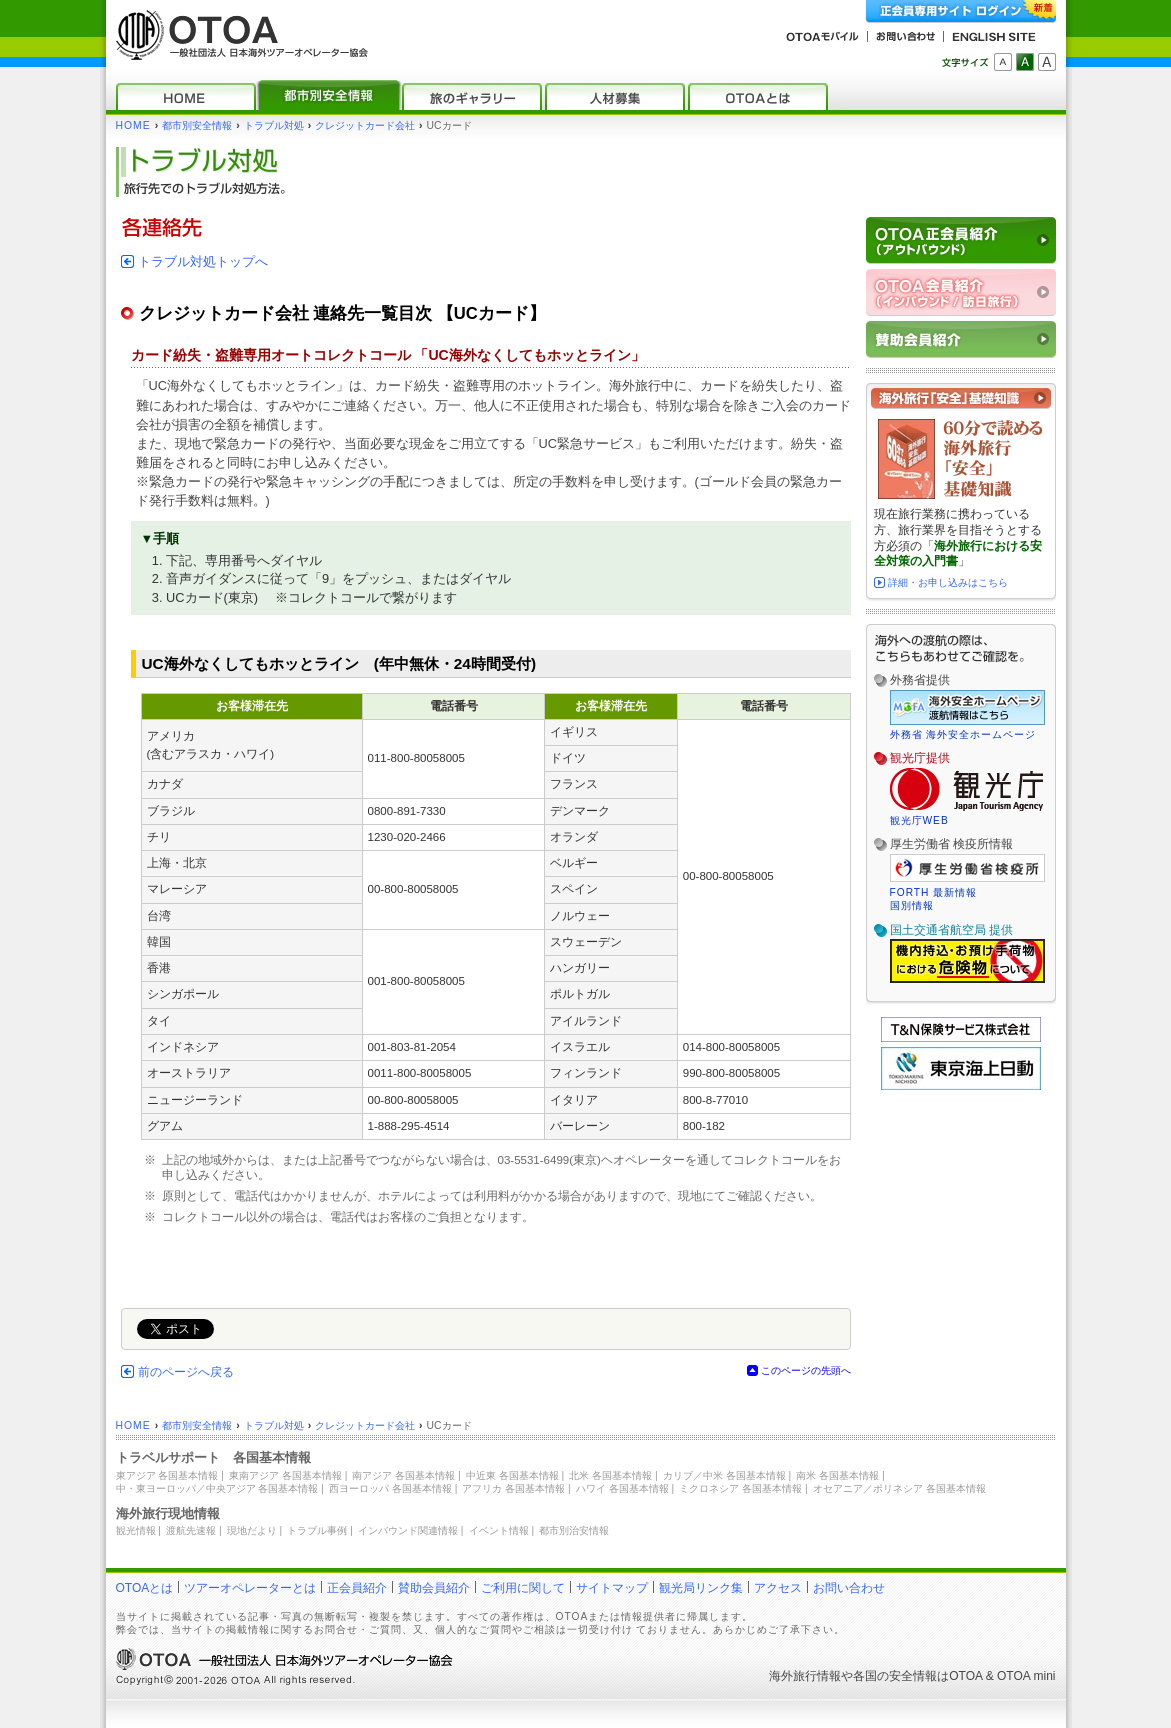 The width and height of the screenshot is (1171, 1728). Describe the element at coordinates (622, 1488) in the screenshot. I see `ハワイ 各国基本情報` at that location.